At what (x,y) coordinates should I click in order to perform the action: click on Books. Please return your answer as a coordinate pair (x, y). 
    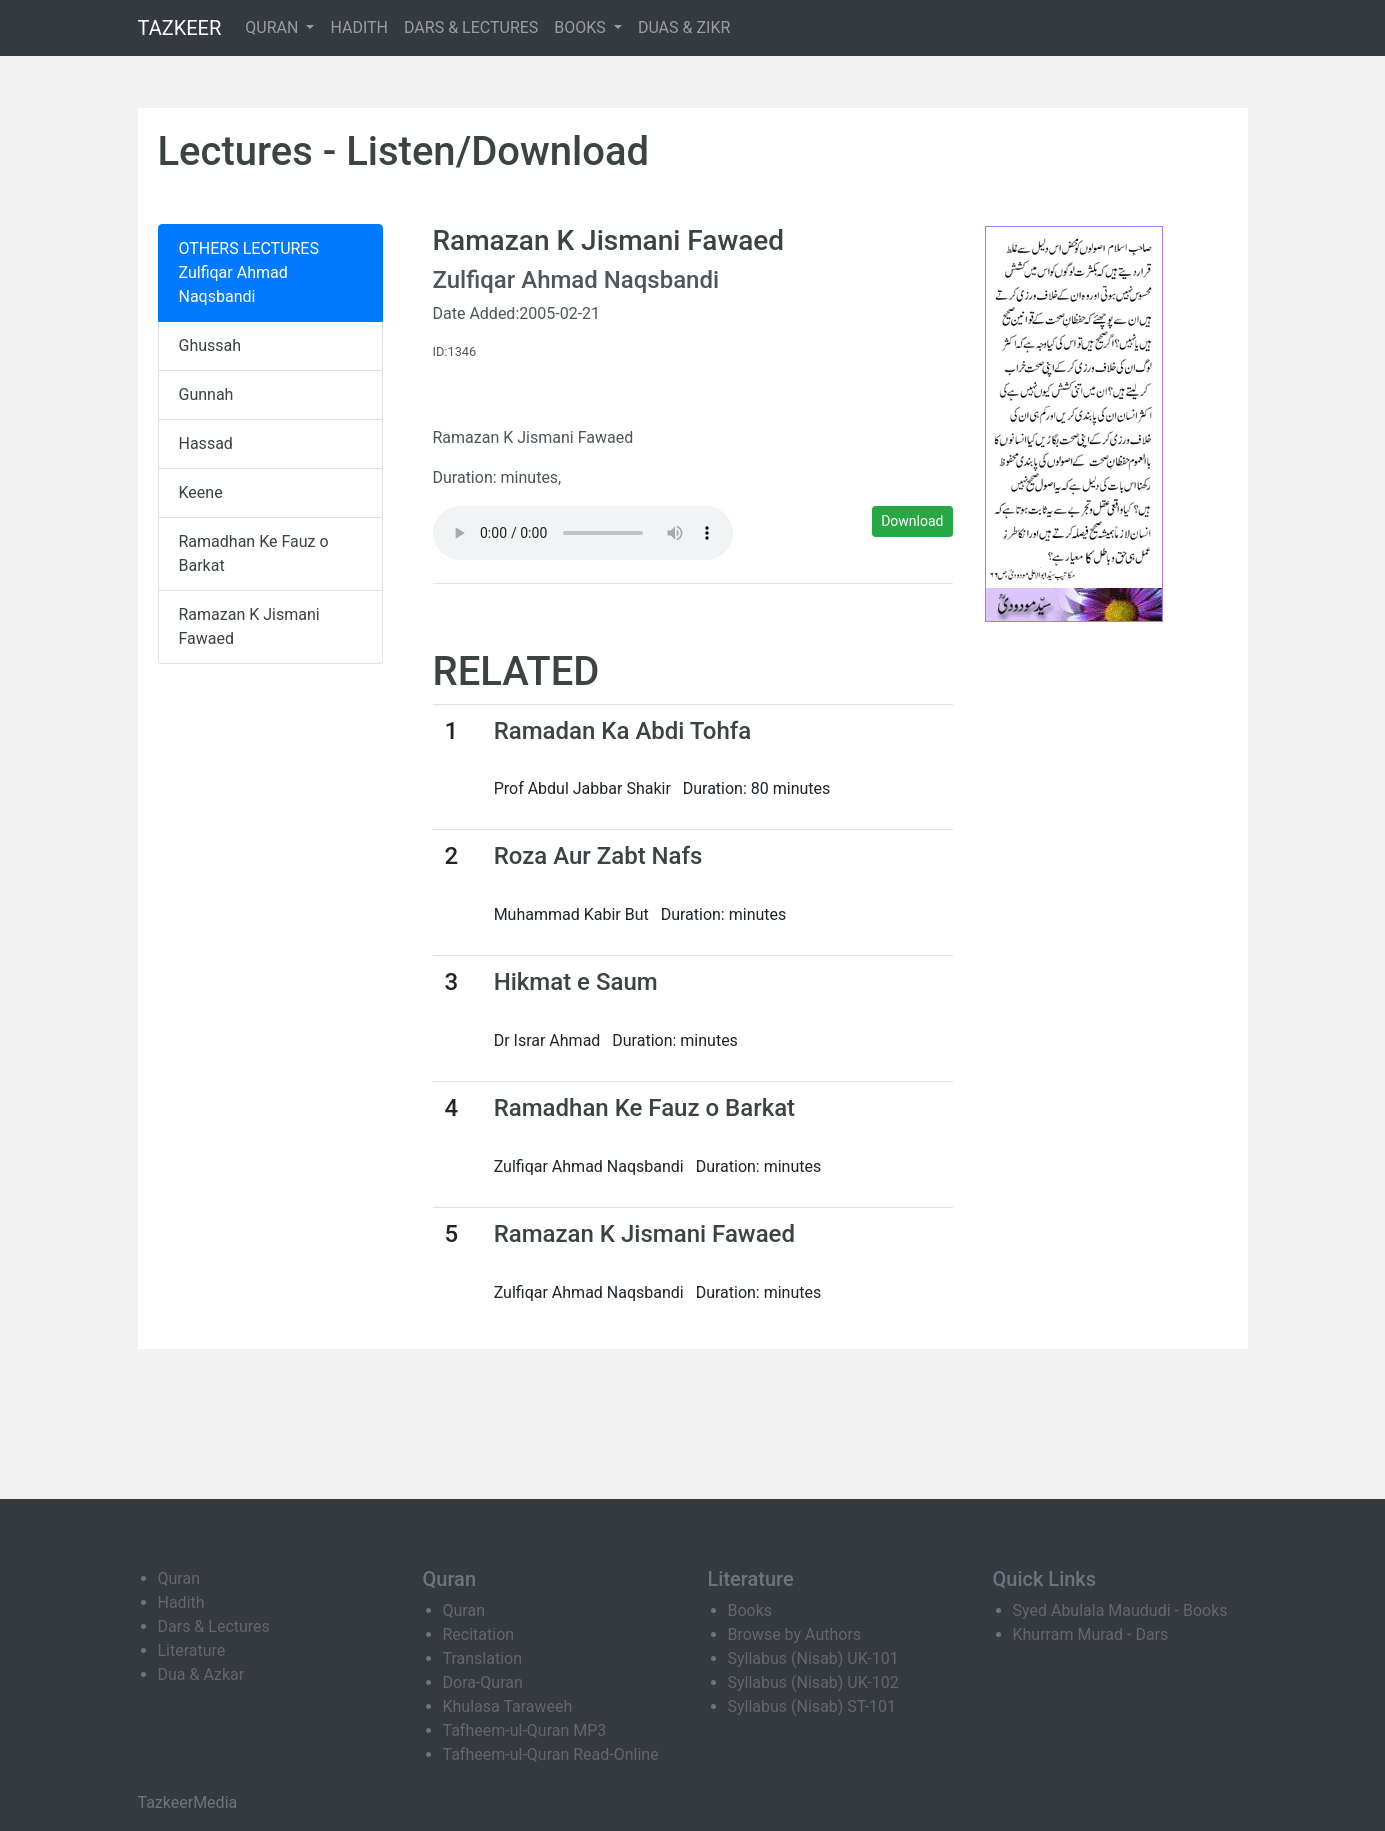
    Looking at the image, I should click on (750, 1610).